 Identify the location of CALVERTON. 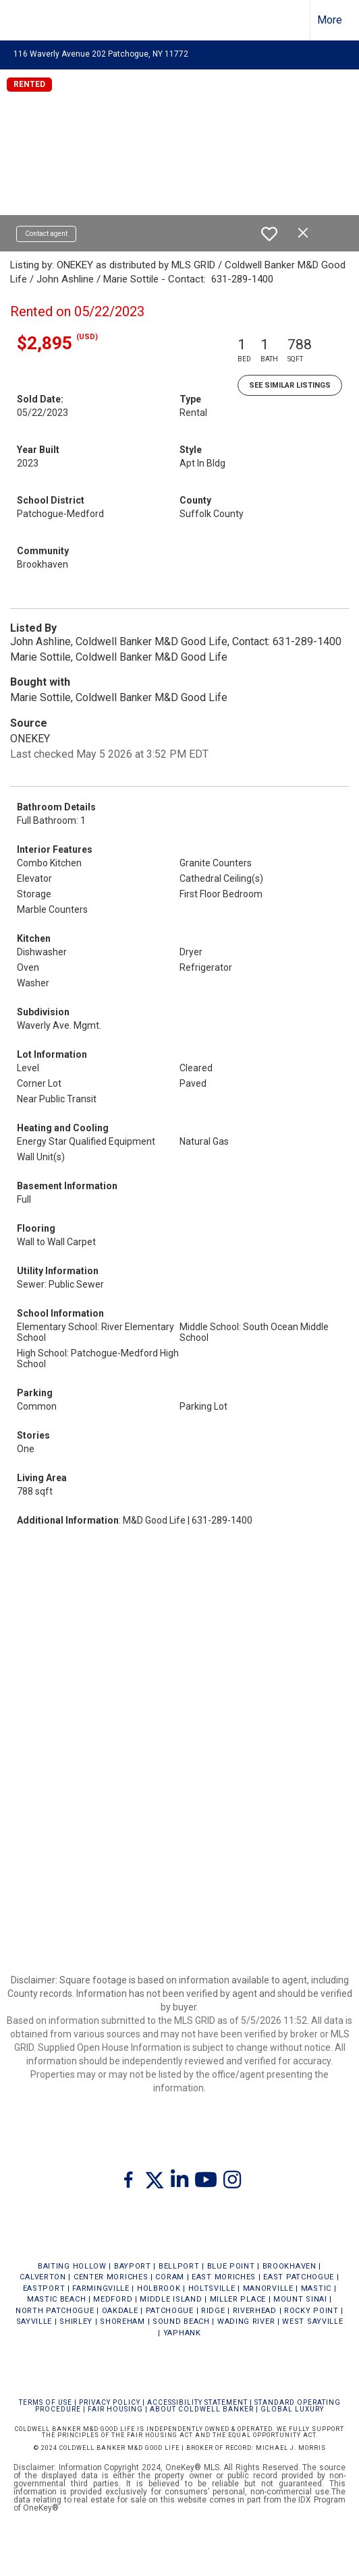
(42, 2277).